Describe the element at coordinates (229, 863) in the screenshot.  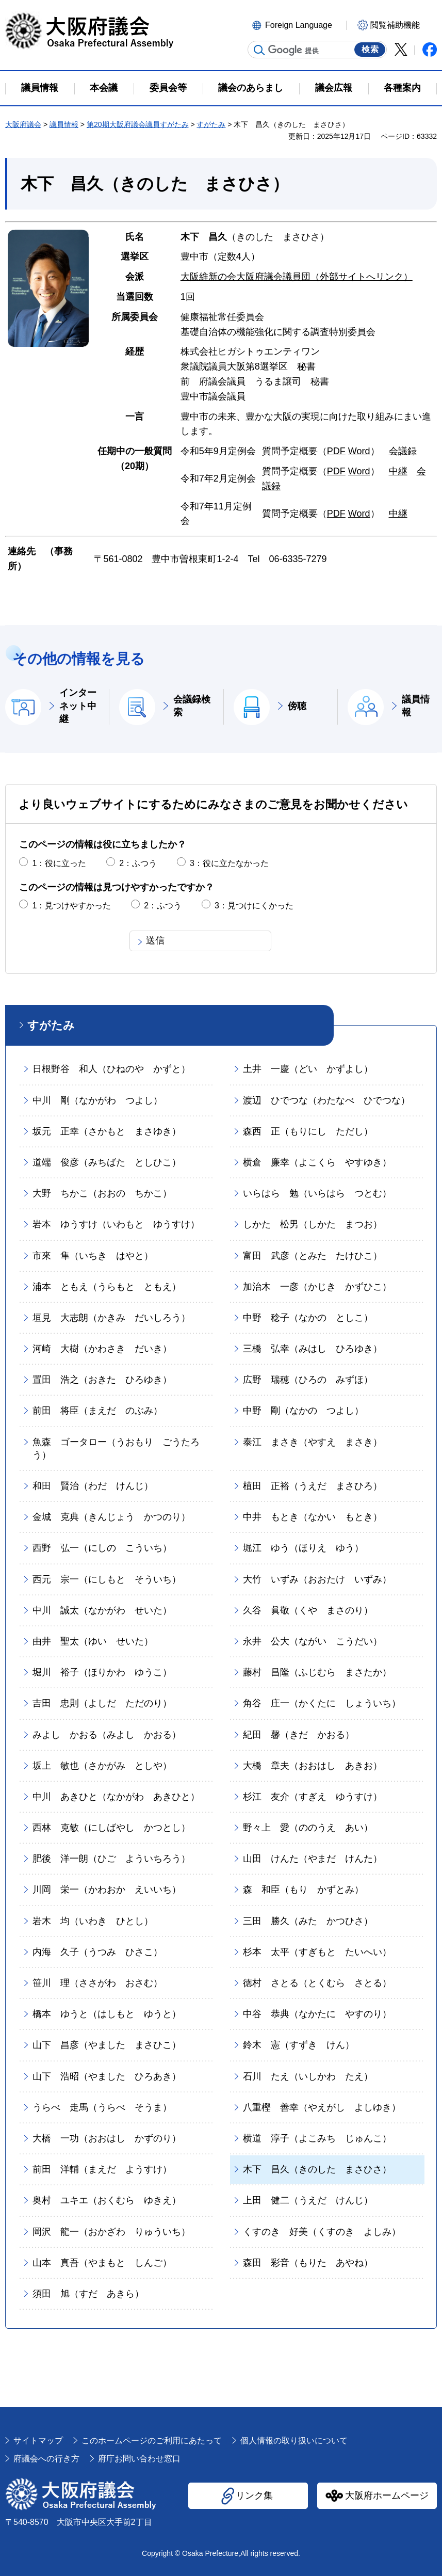
I see `3：役に立たなかった` at that location.